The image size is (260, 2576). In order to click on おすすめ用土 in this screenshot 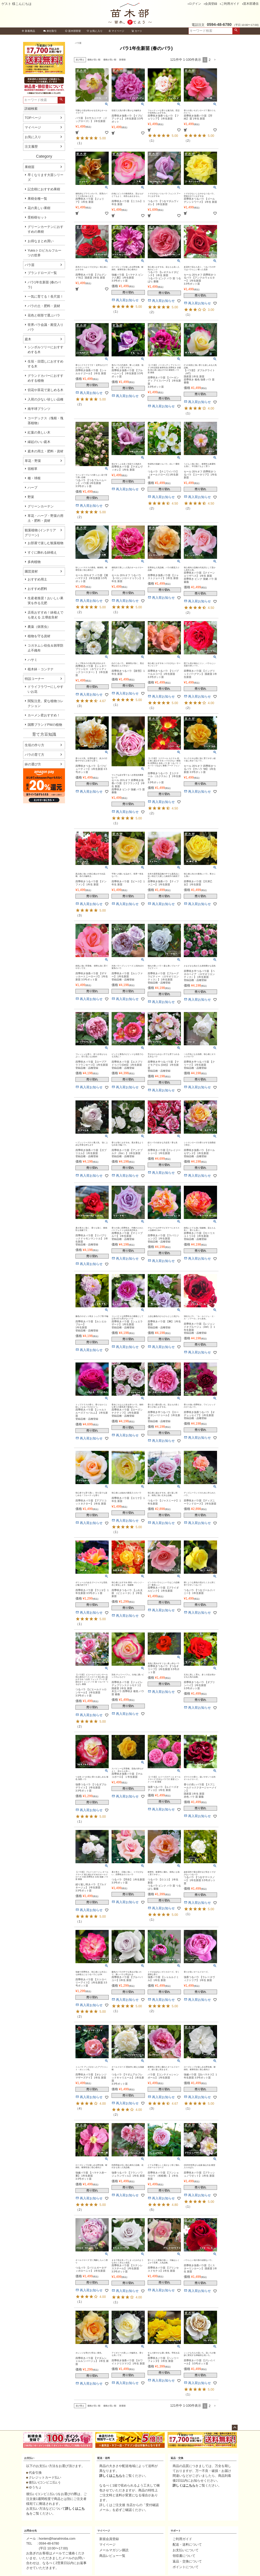, I will do `click(37, 579)`.